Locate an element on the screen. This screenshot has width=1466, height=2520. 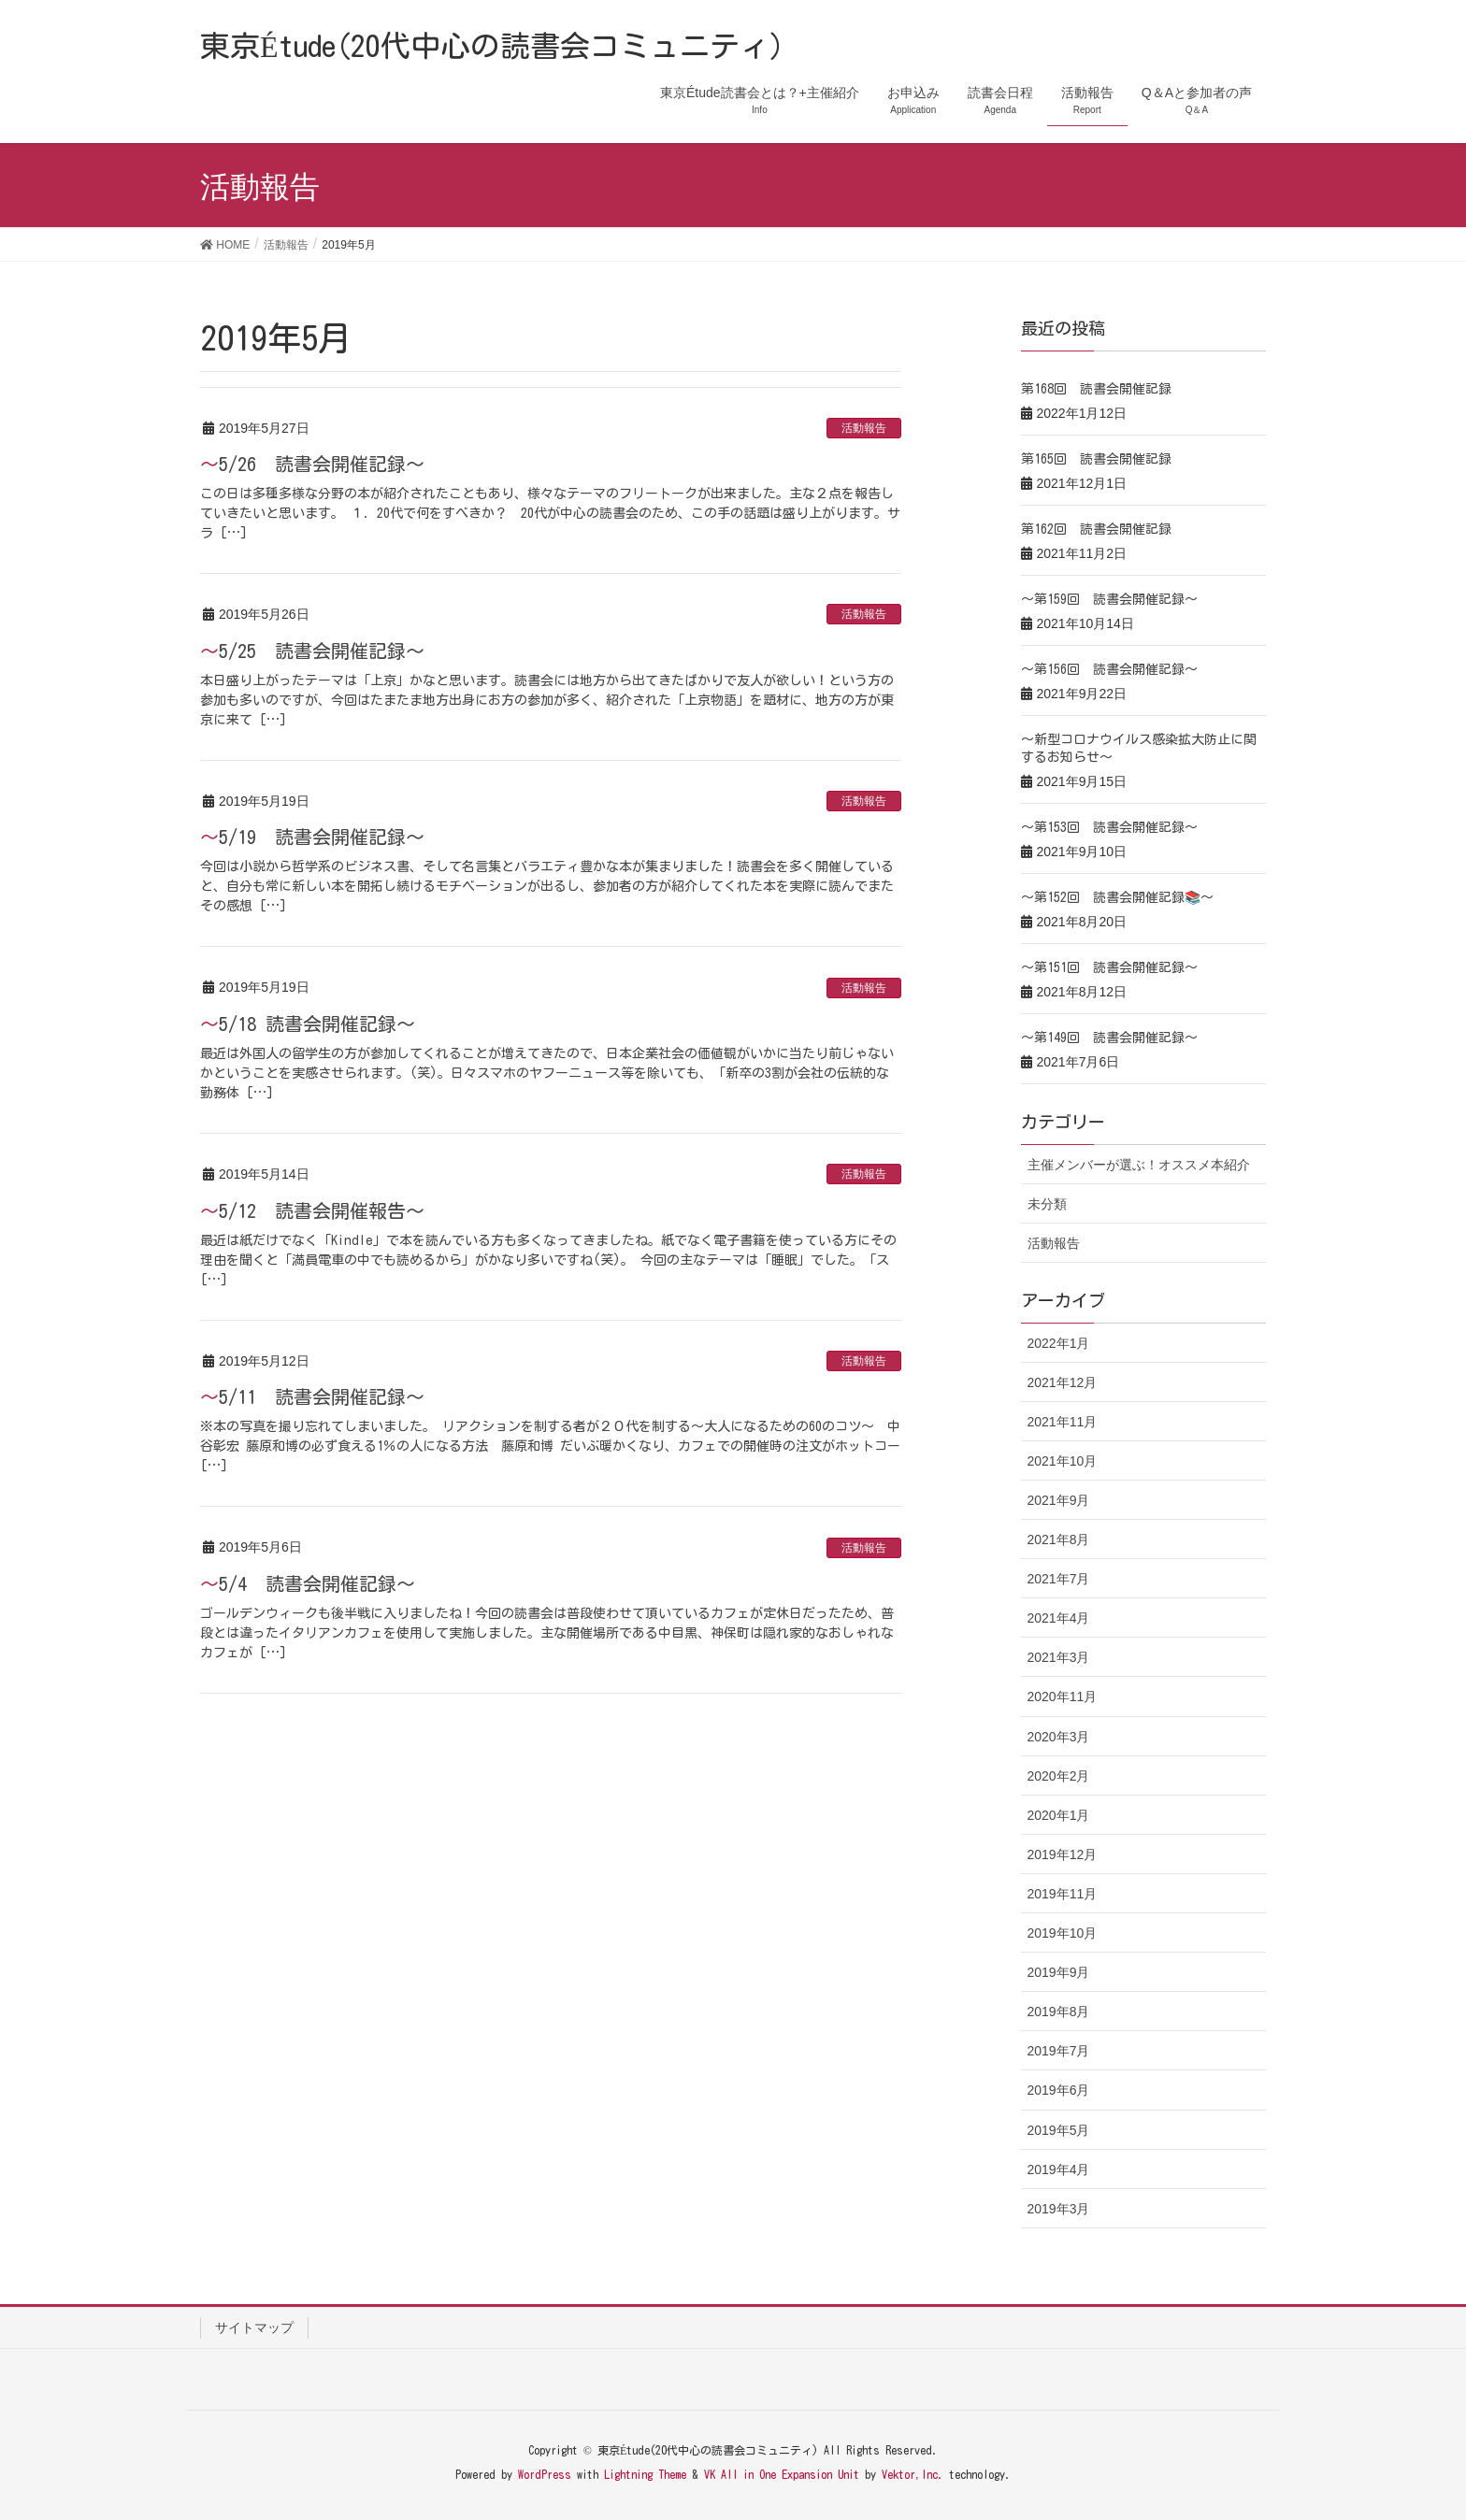
主催メンバーが選ぶ！オススメ本紹介 is located at coordinates (1139, 1164).